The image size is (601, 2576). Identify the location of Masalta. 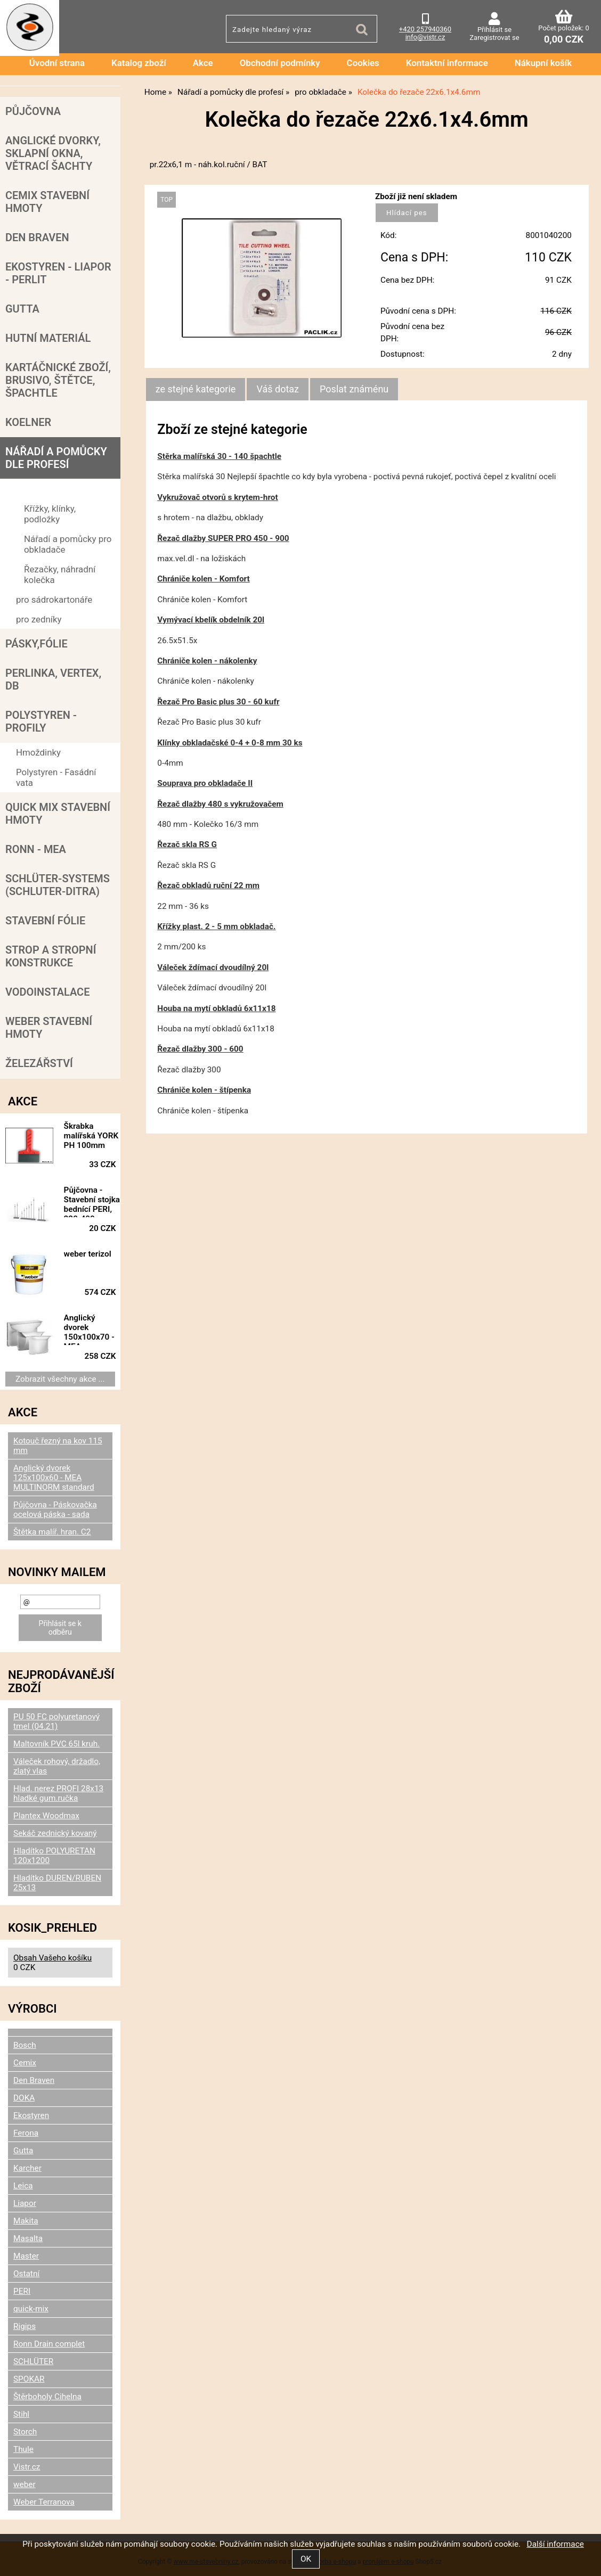
(28, 2238).